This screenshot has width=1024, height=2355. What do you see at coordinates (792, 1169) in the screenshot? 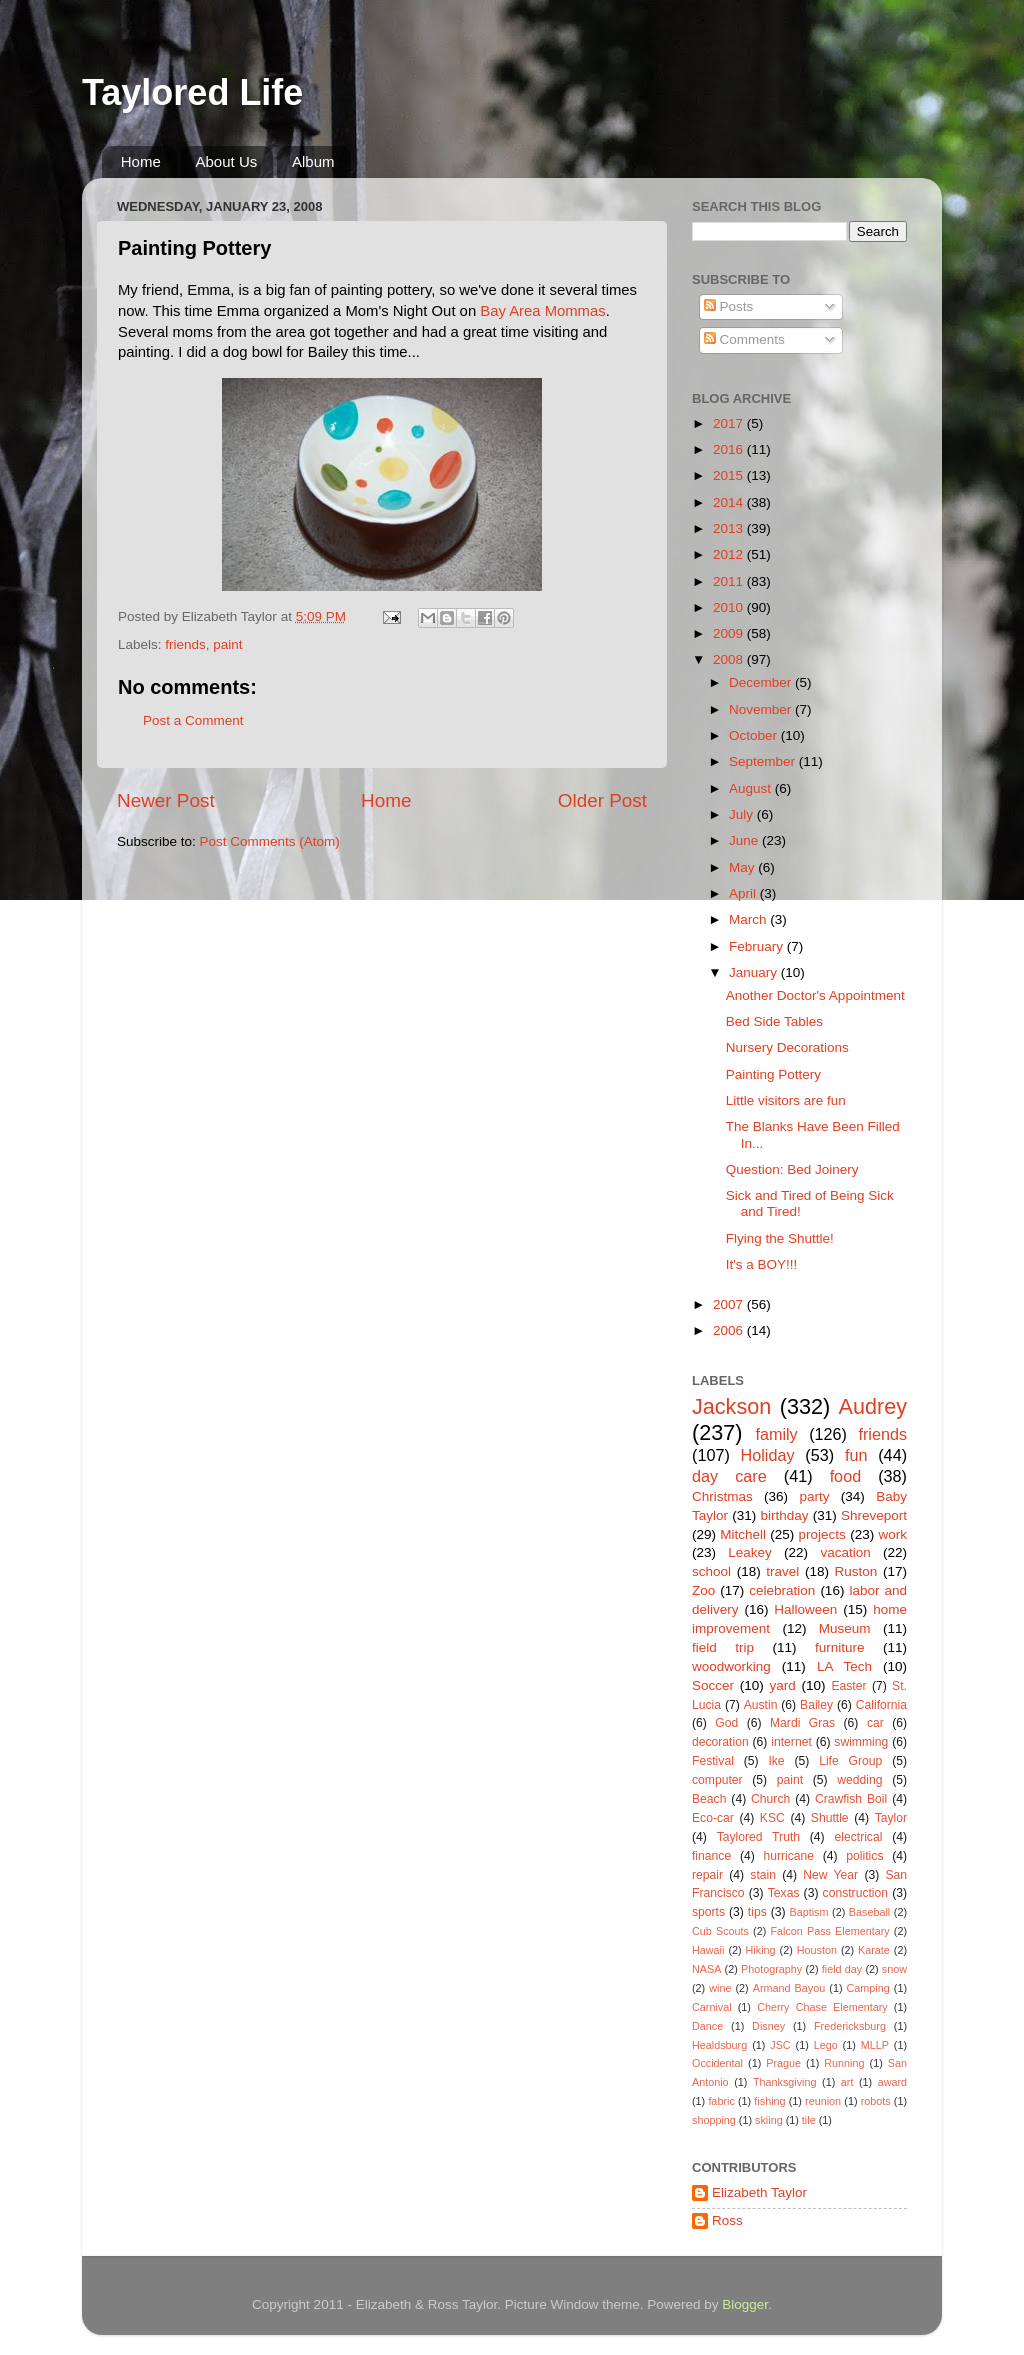
I see `Question: Bed Joinery` at bounding box center [792, 1169].